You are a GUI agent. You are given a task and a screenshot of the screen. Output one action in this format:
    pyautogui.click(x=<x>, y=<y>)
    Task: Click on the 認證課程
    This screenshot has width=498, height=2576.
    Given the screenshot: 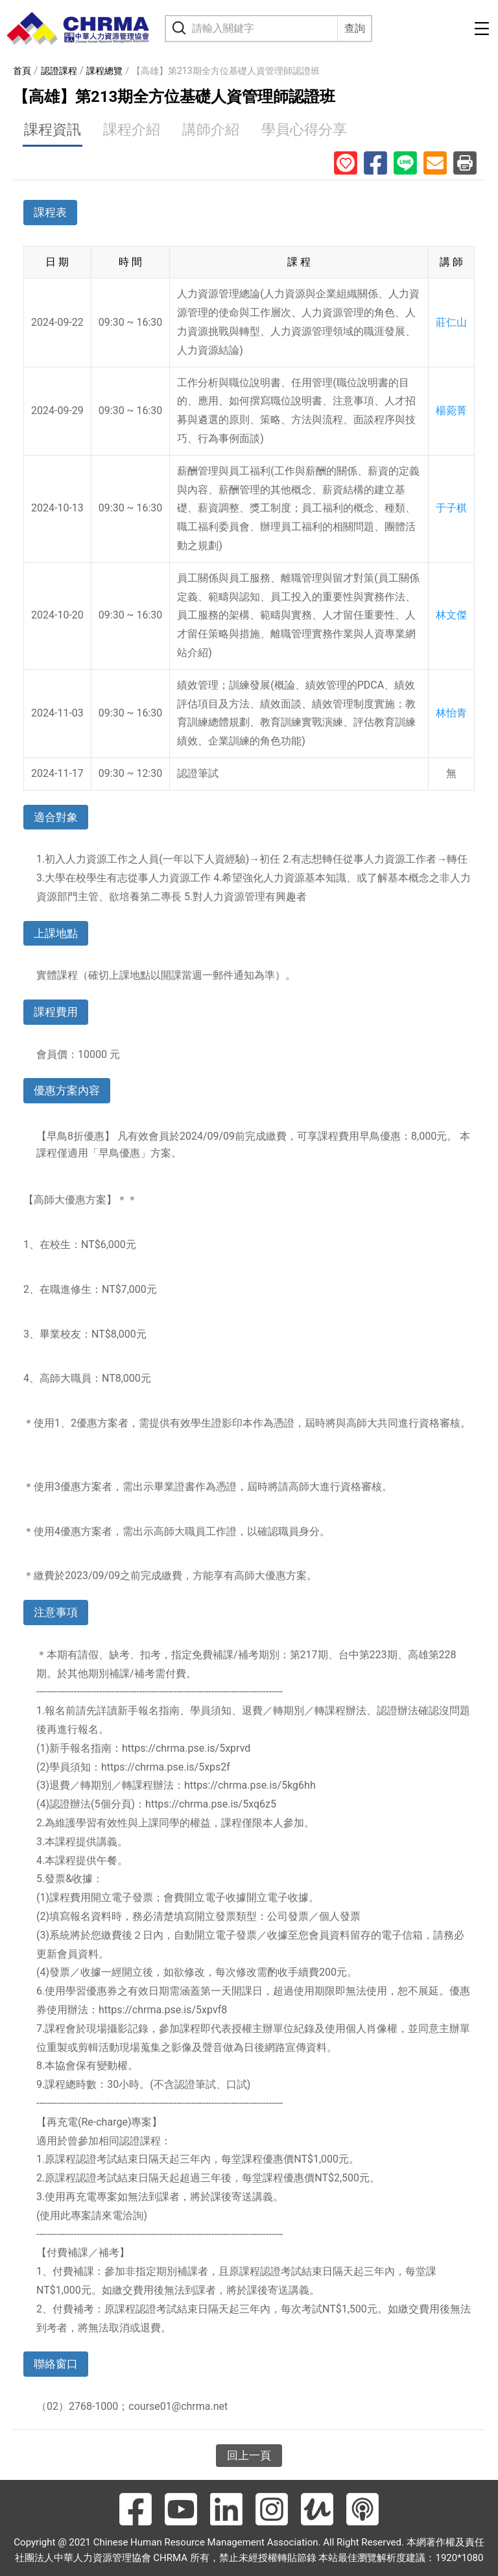 What is the action you would take?
    pyautogui.click(x=59, y=71)
    